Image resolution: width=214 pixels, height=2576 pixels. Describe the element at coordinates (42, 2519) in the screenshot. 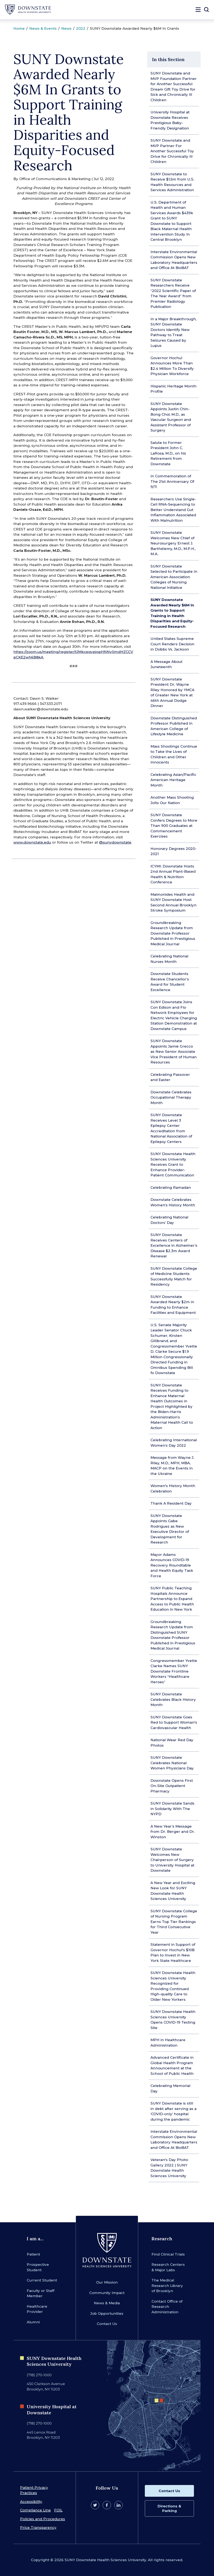

I see `Policies and Procedures` at that location.